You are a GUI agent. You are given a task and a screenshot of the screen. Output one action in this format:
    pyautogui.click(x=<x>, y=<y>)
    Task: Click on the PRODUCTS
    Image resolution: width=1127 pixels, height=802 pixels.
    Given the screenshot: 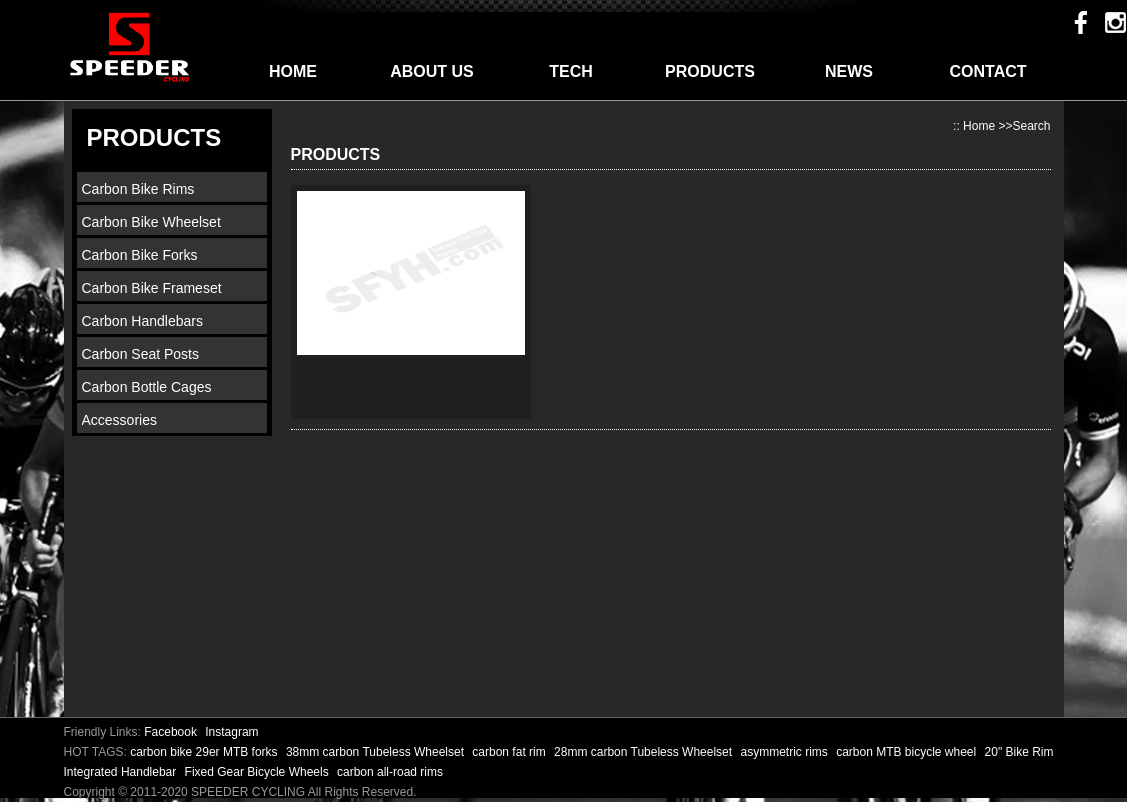 What is the action you would take?
    pyautogui.click(x=710, y=71)
    